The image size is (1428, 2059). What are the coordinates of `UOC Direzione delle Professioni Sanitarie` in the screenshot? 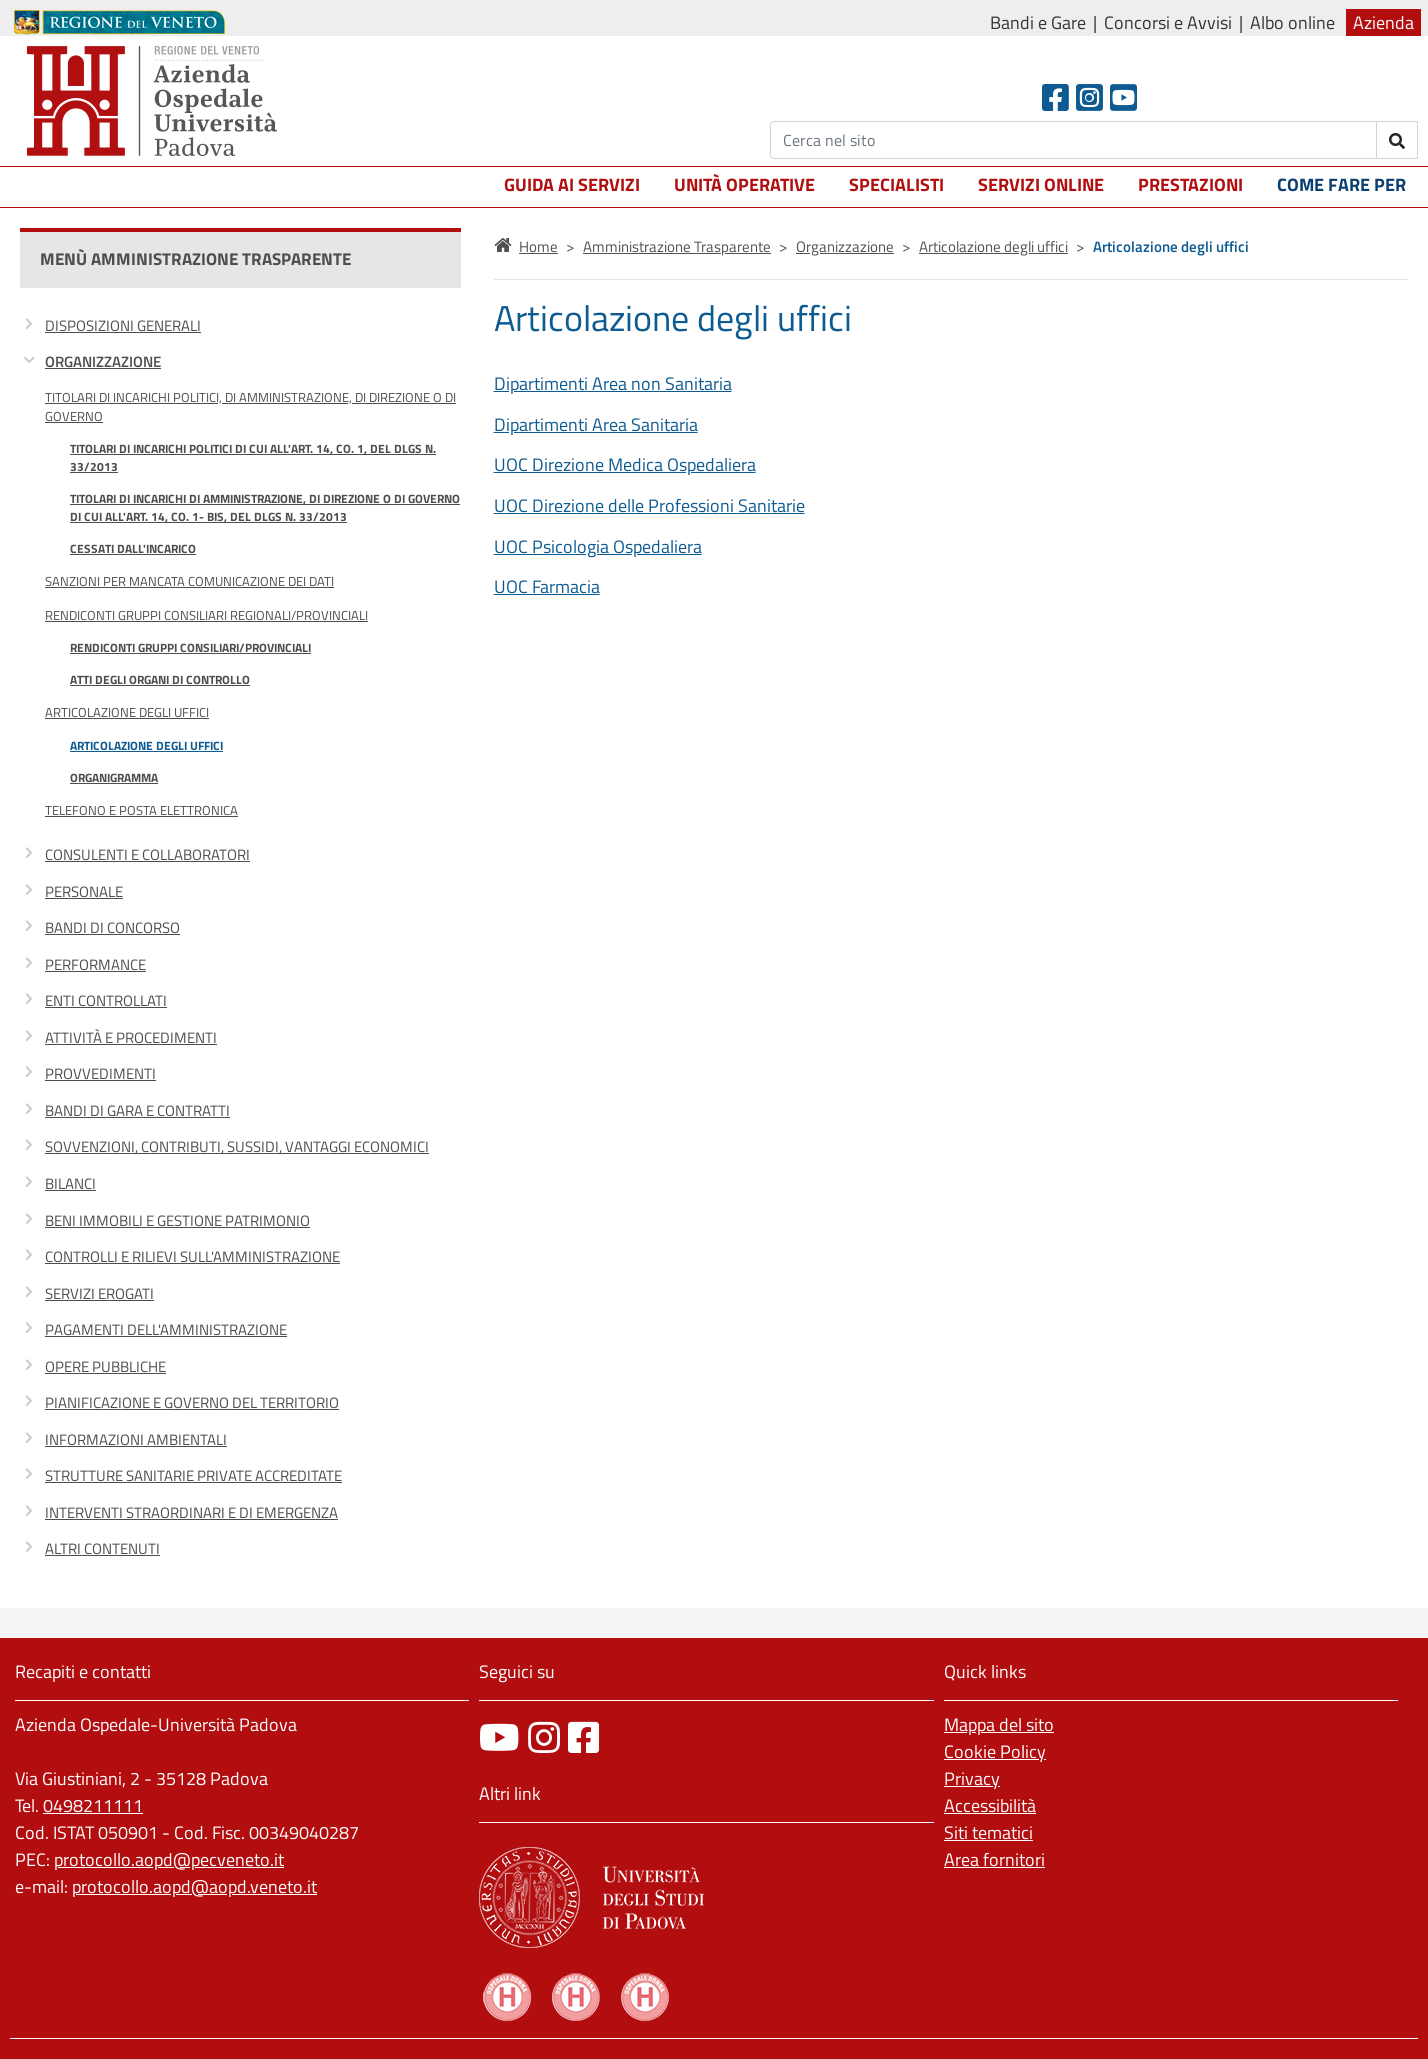 It's located at (649, 505).